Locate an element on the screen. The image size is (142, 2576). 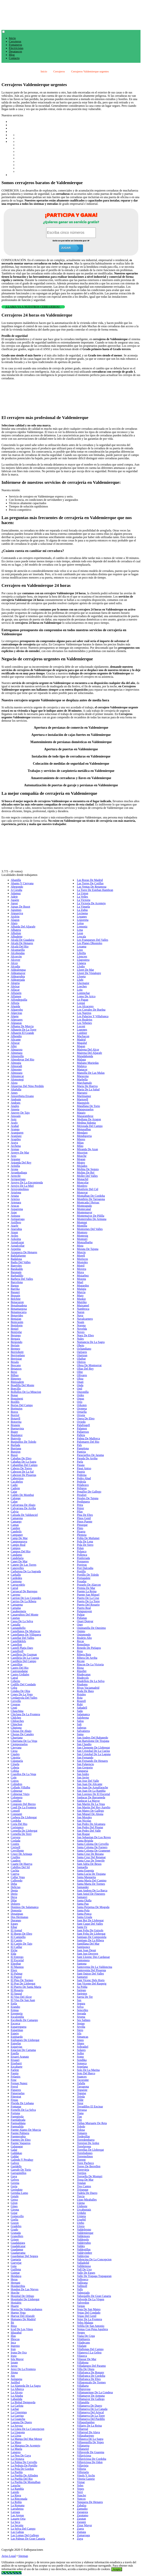
Costitx is located at coordinates (15, 1843).